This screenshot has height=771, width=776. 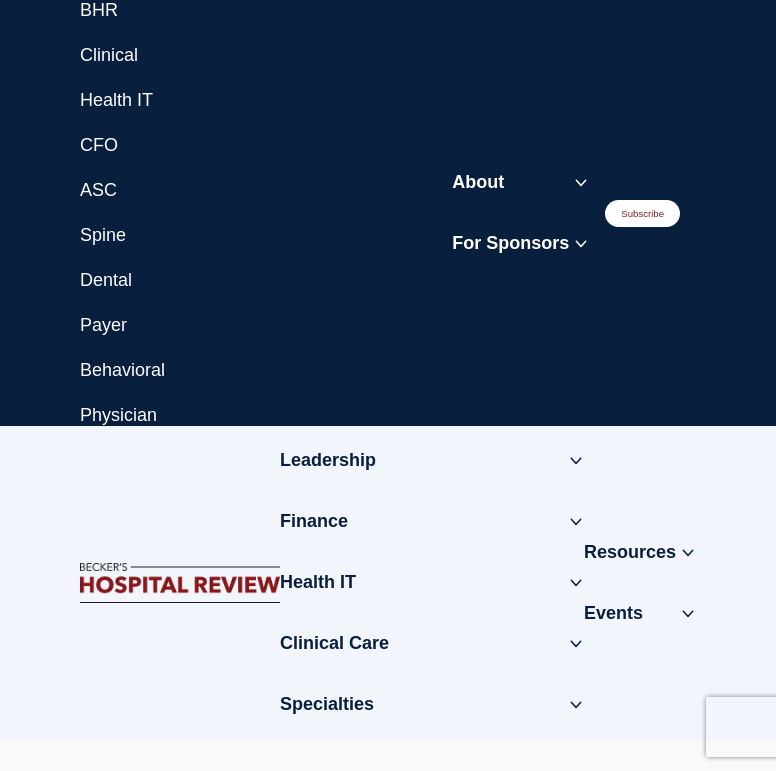 I want to click on Resources [Toggle submenu for: Resources], so click(x=630, y=552).